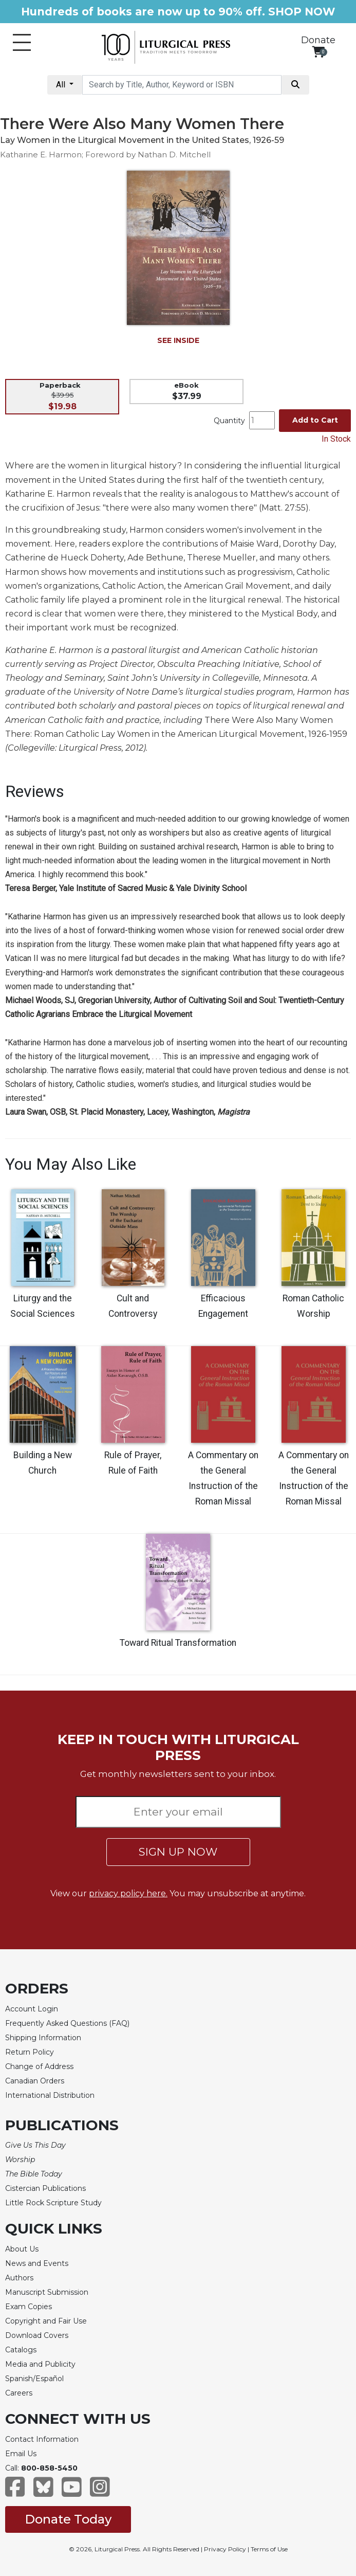 The width and height of the screenshot is (356, 2576). Describe the element at coordinates (178, 1643) in the screenshot. I see `Toward Ritual Transformation` at that location.